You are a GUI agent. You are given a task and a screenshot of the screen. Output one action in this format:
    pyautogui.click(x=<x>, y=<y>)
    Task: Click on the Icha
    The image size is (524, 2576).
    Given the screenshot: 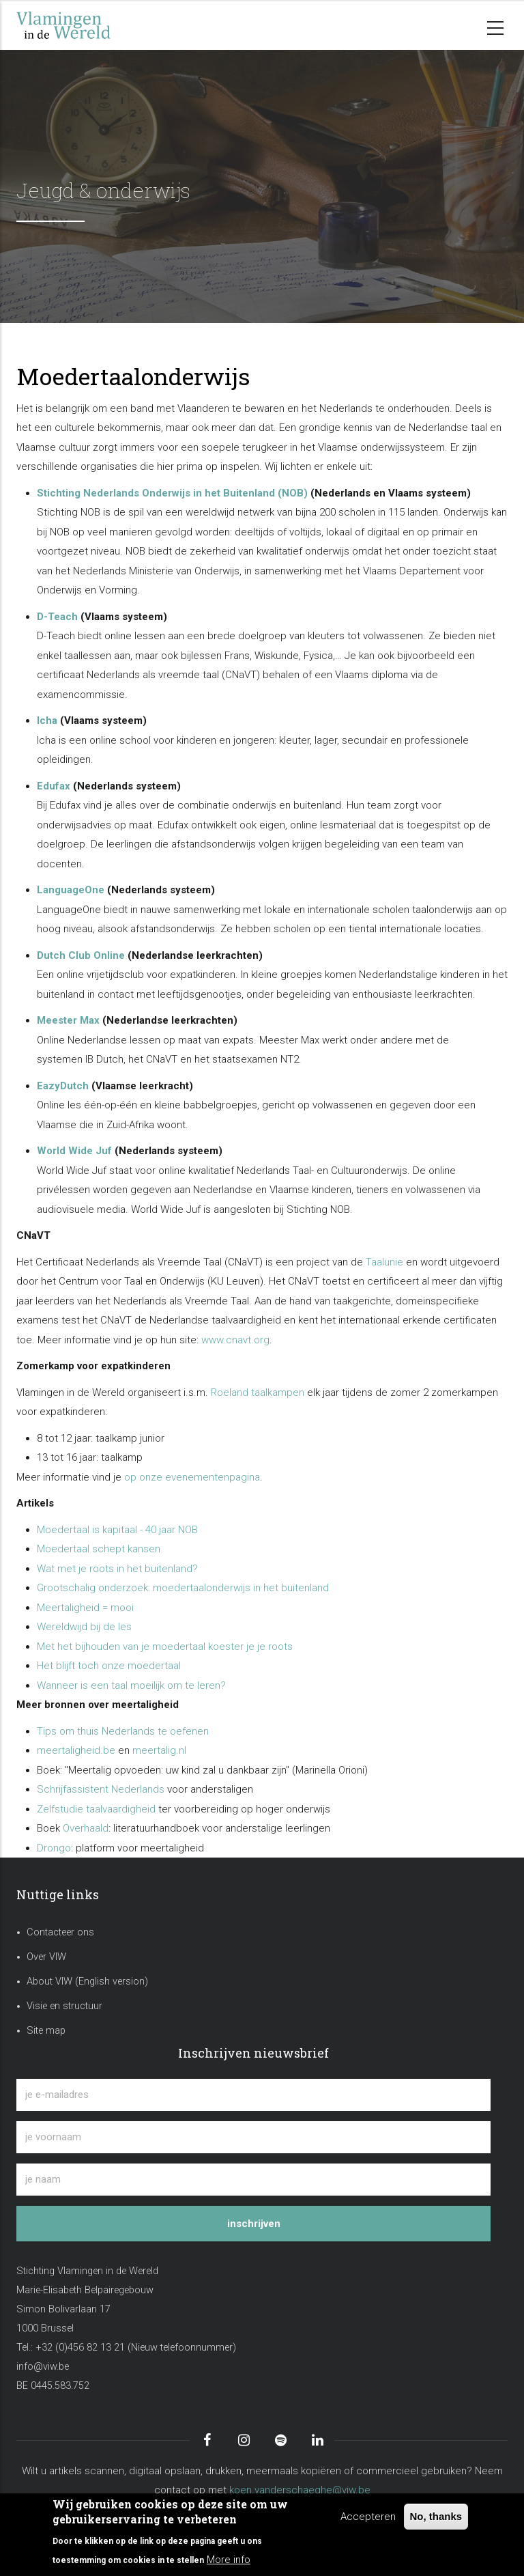 What is the action you would take?
    pyautogui.click(x=47, y=720)
    